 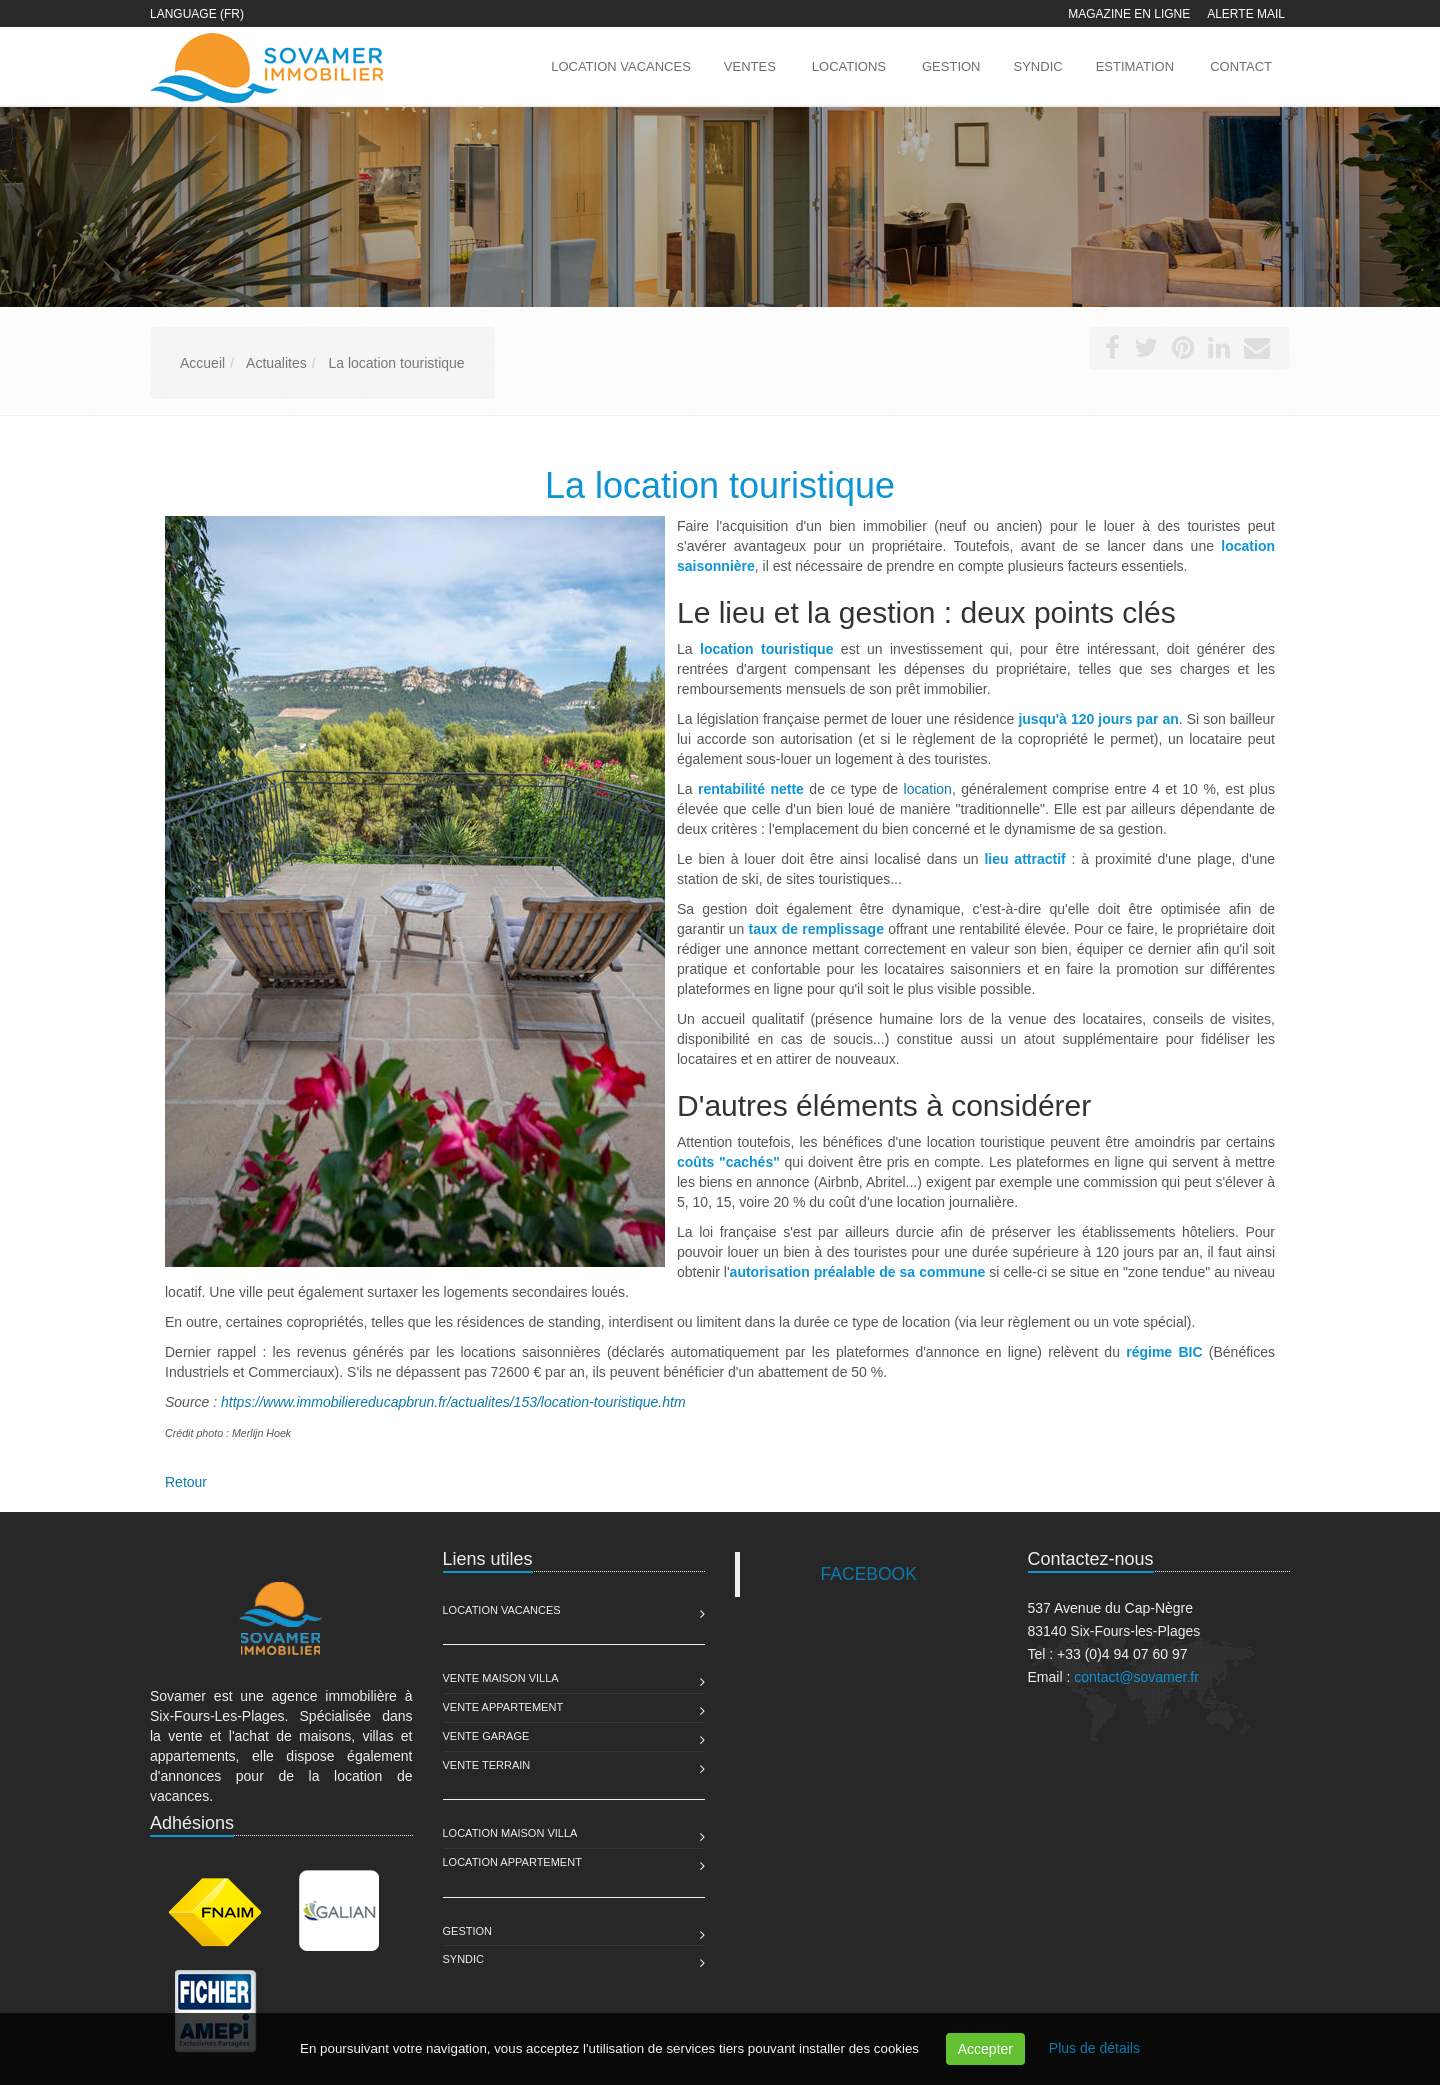 I want to click on Estimation, so click(x=1135, y=66).